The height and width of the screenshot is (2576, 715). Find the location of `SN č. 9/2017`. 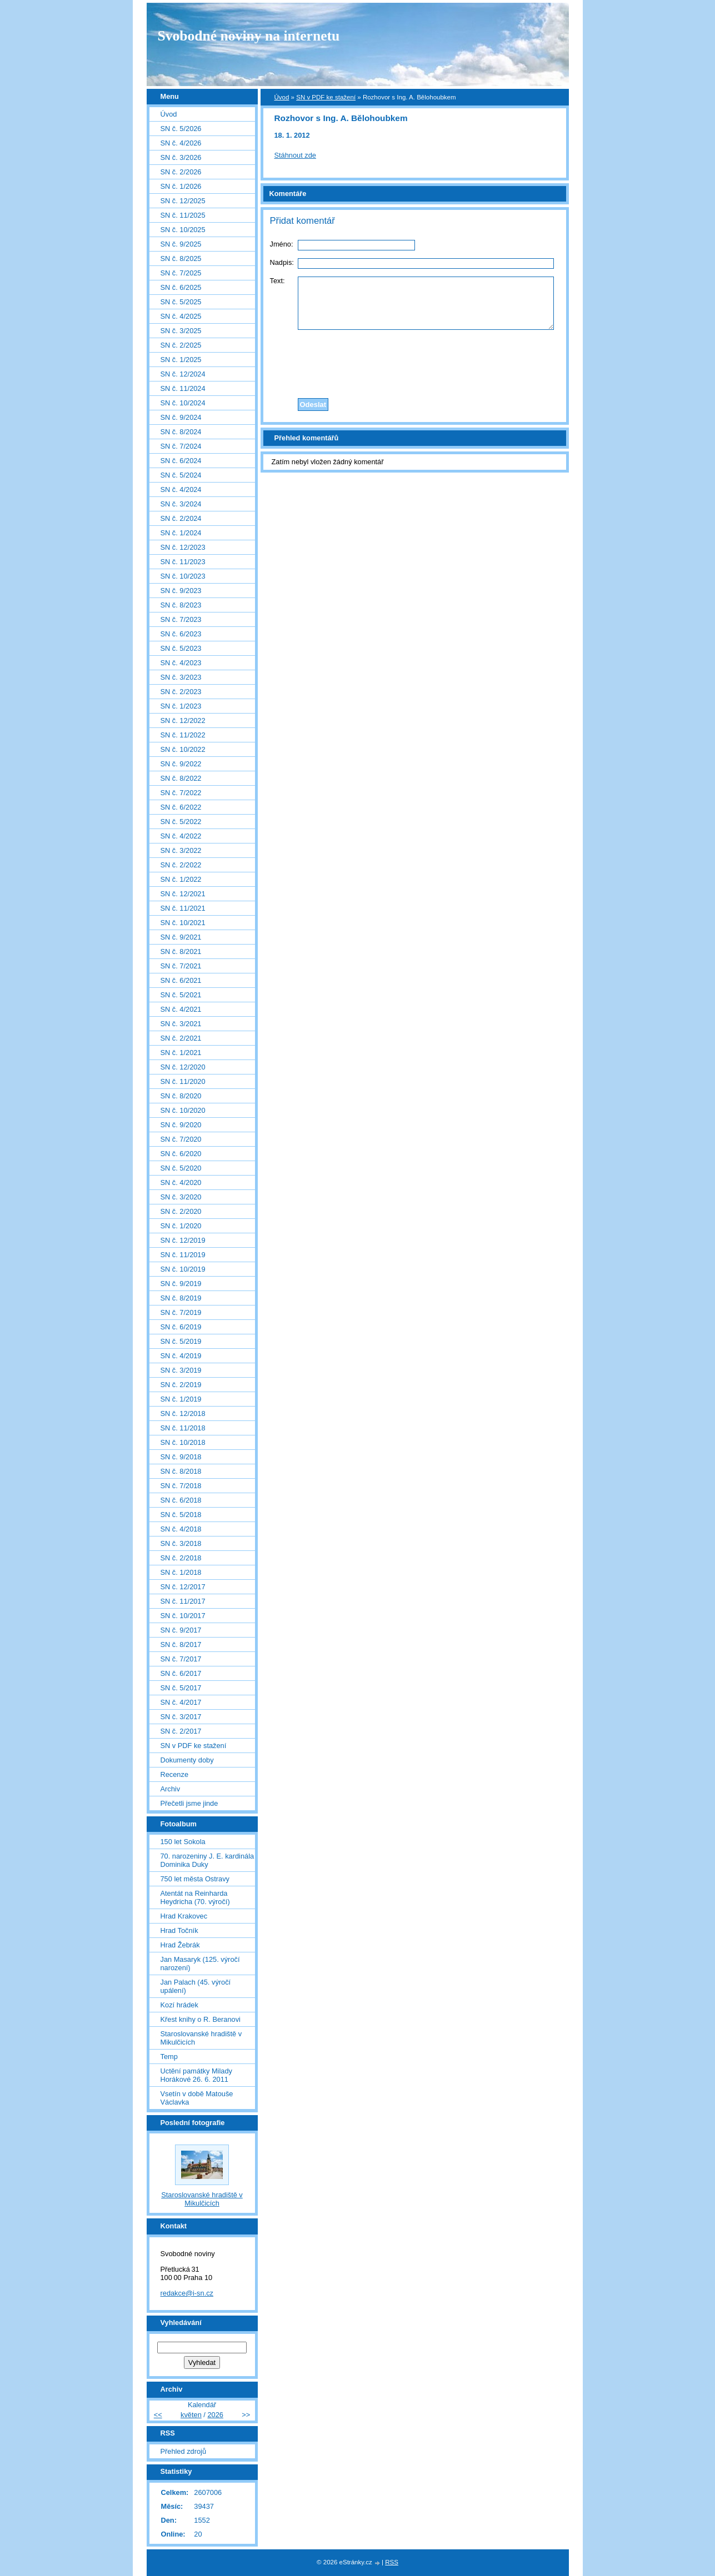

SN č. 9/2017 is located at coordinates (181, 1630).